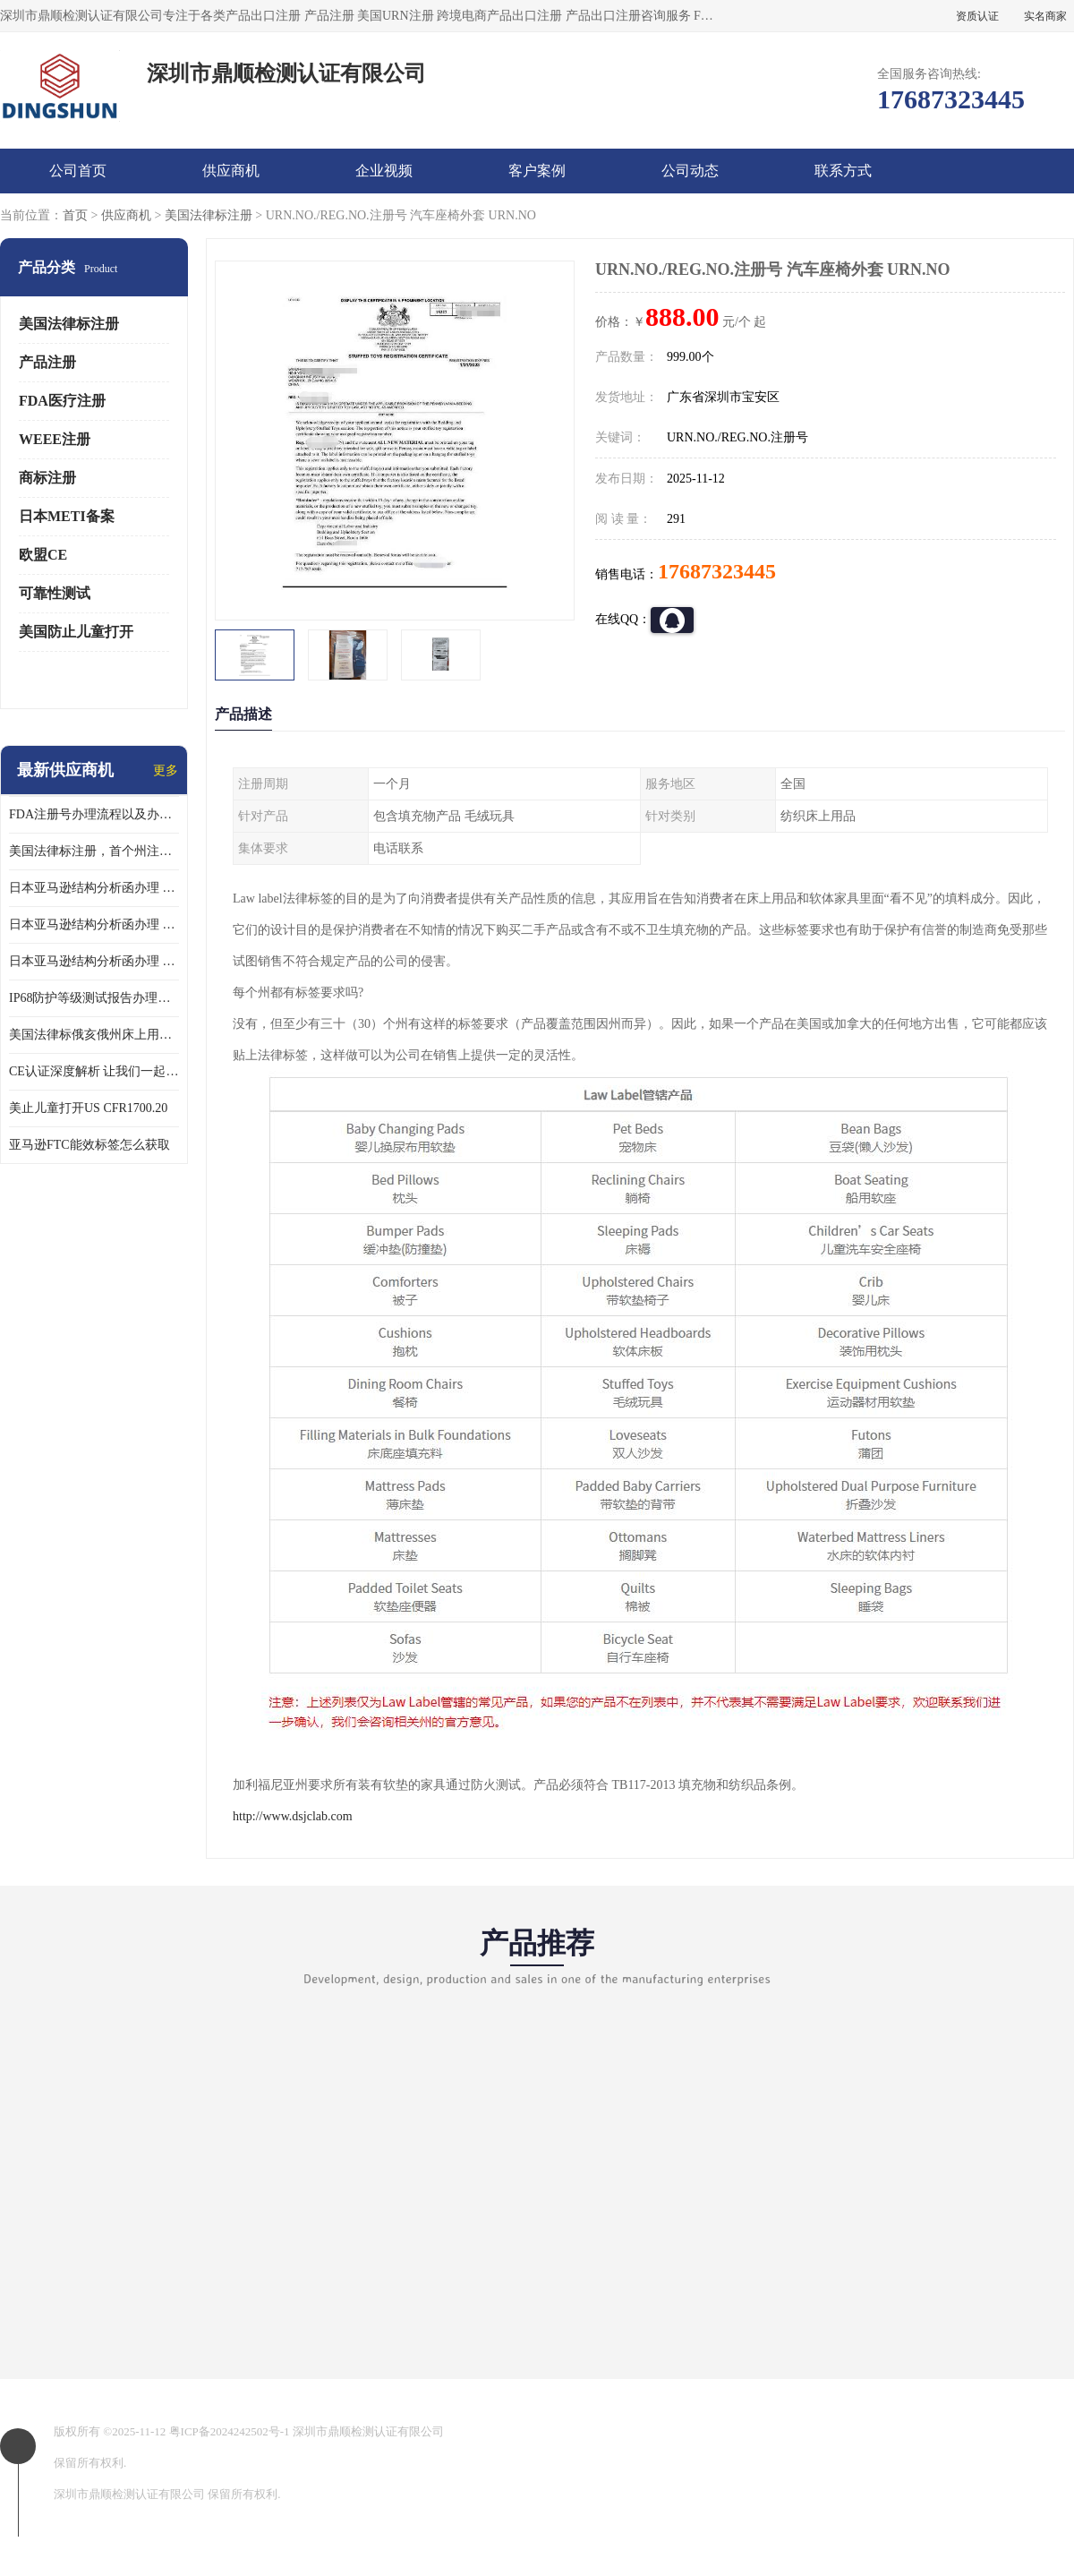 This screenshot has height=2576, width=1074. What do you see at coordinates (690, 170) in the screenshot?
I see `公司动态` at bounding box center [690, 170].